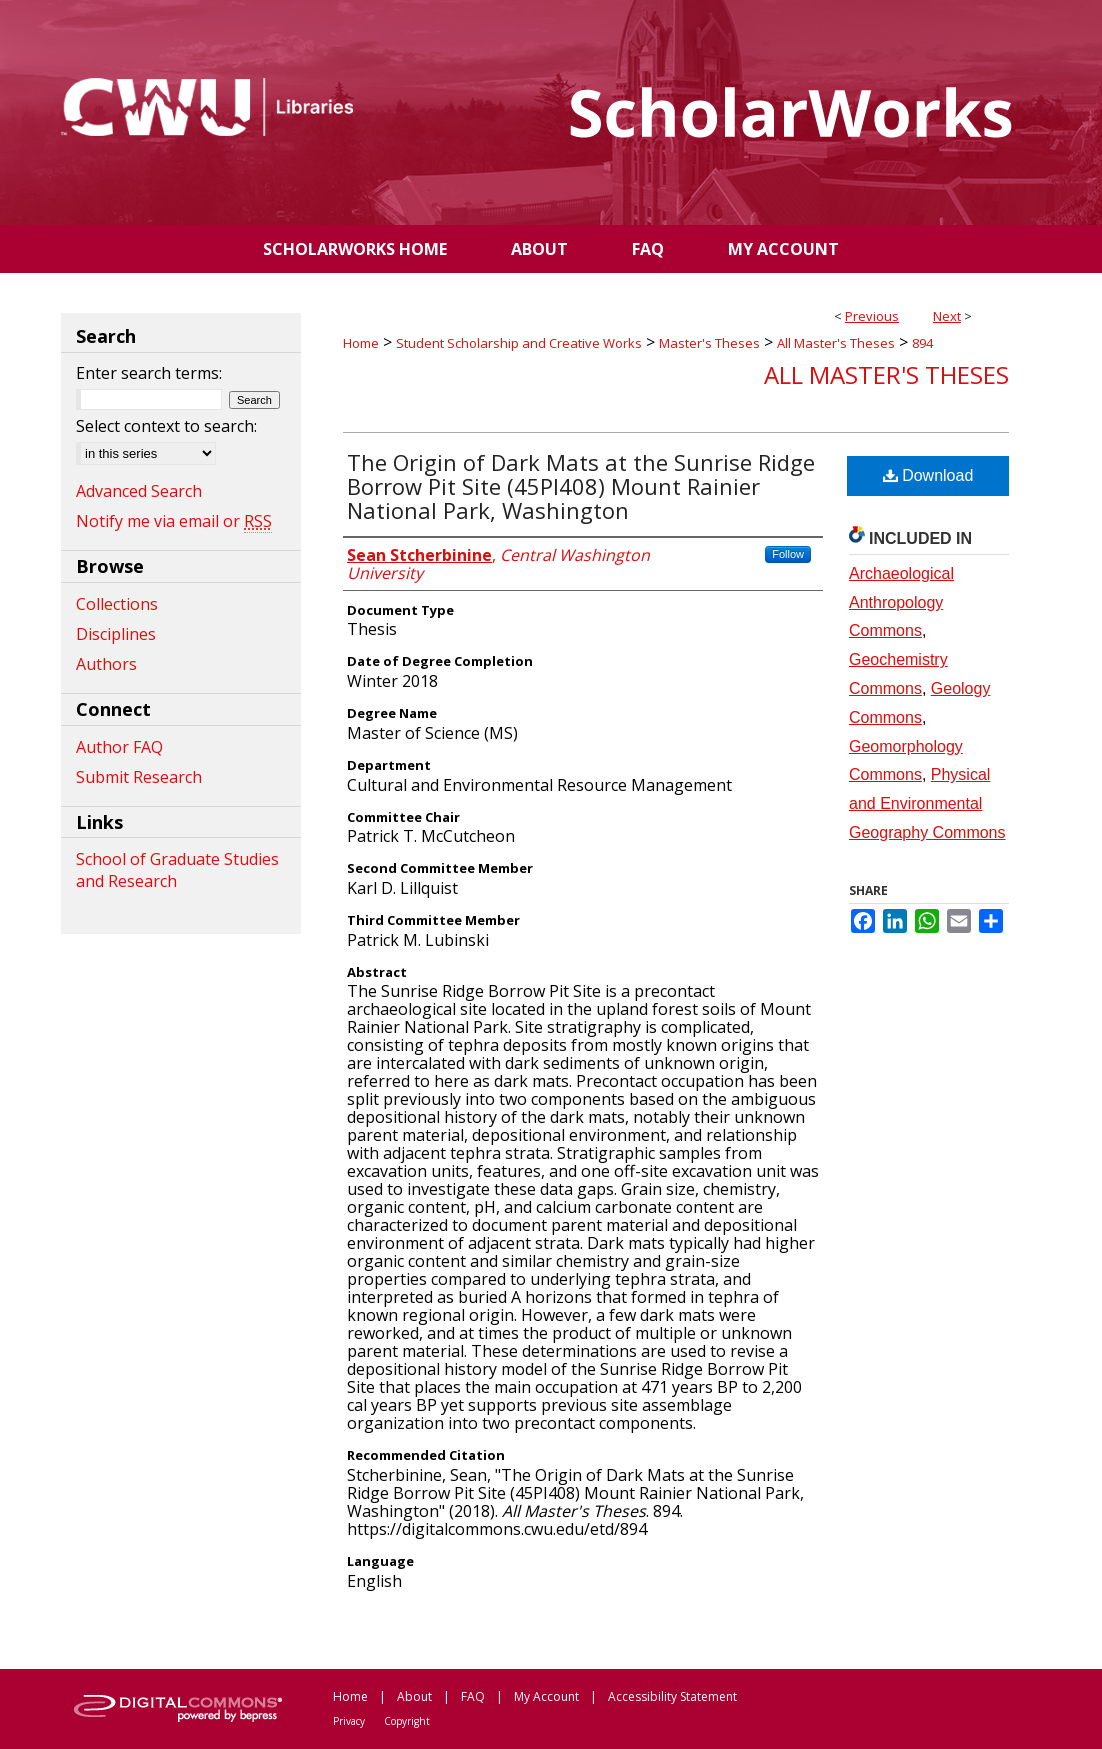 This screenshot has width=1102, height=1749. What do you see at coordinates (139, 491) in the screenshot?
I see `Advanced Search` at bounding box center [139, 491].